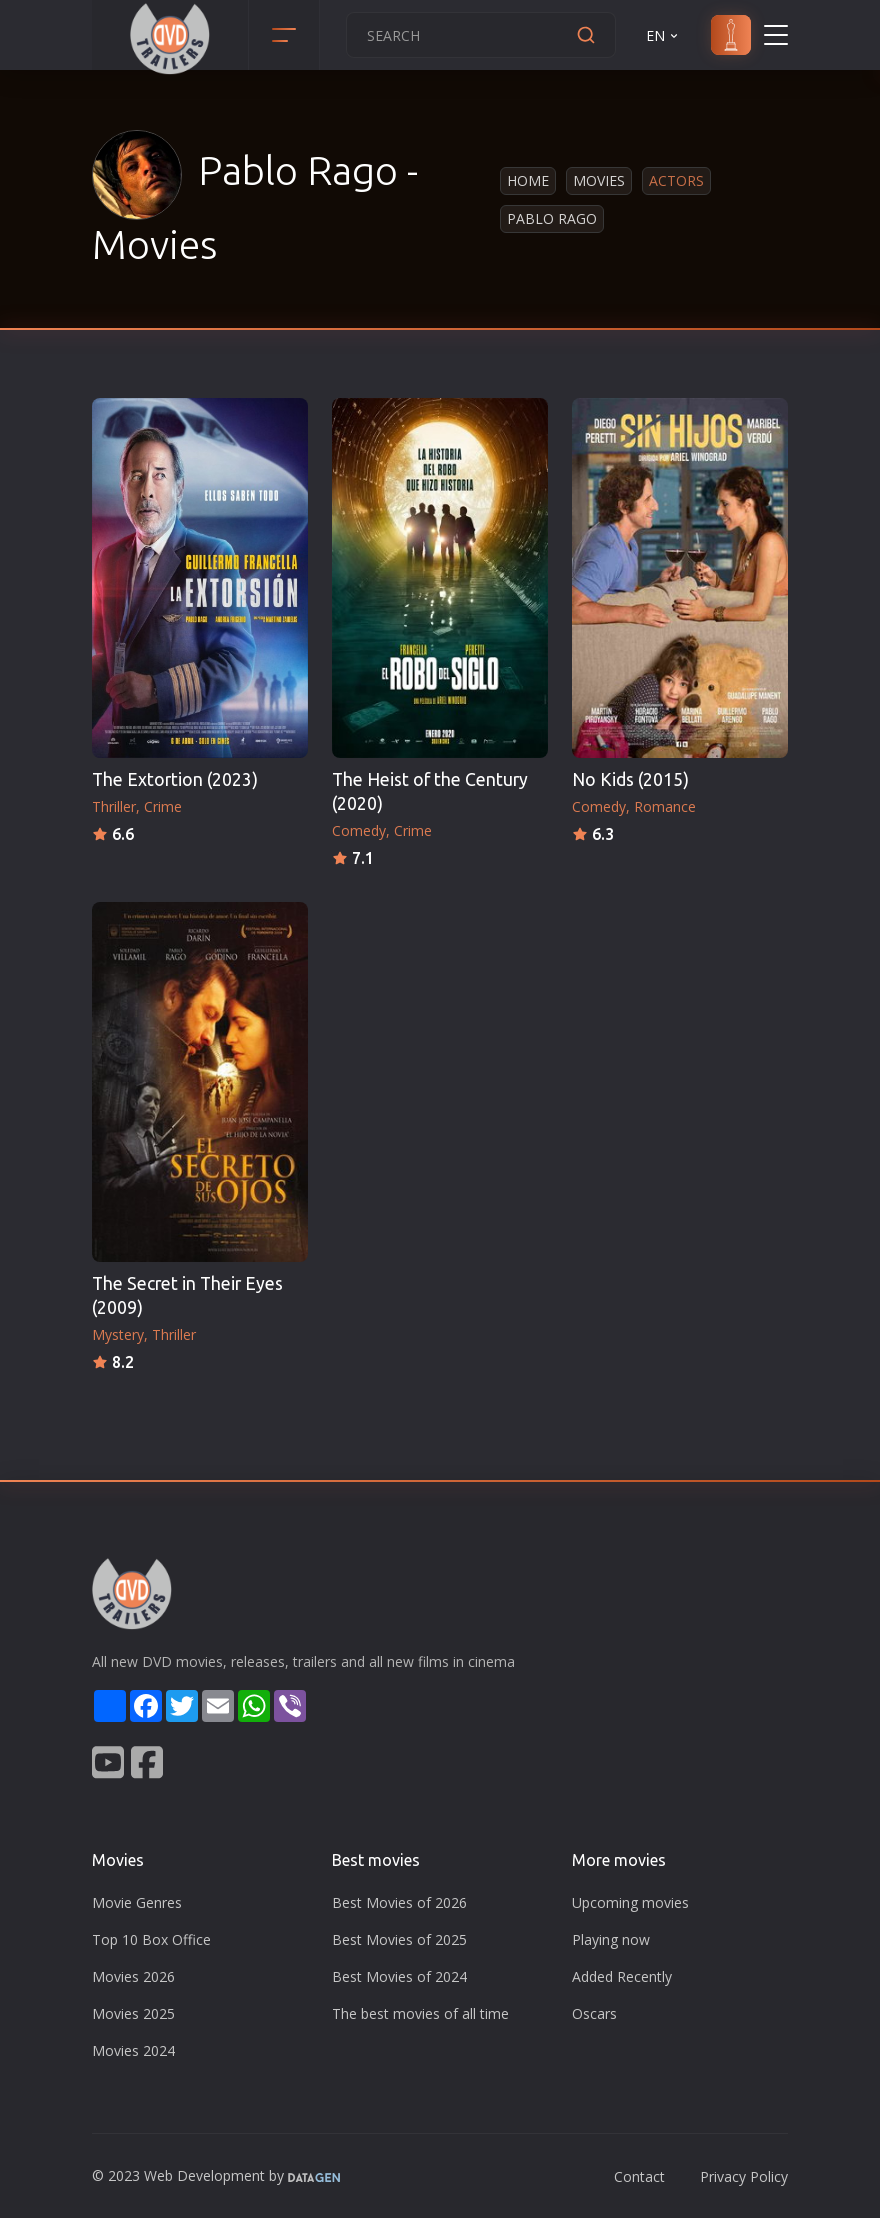 This screenshot has width=880, height=2218. I want to click on Best Movies of 2024, so click(399, 1976).